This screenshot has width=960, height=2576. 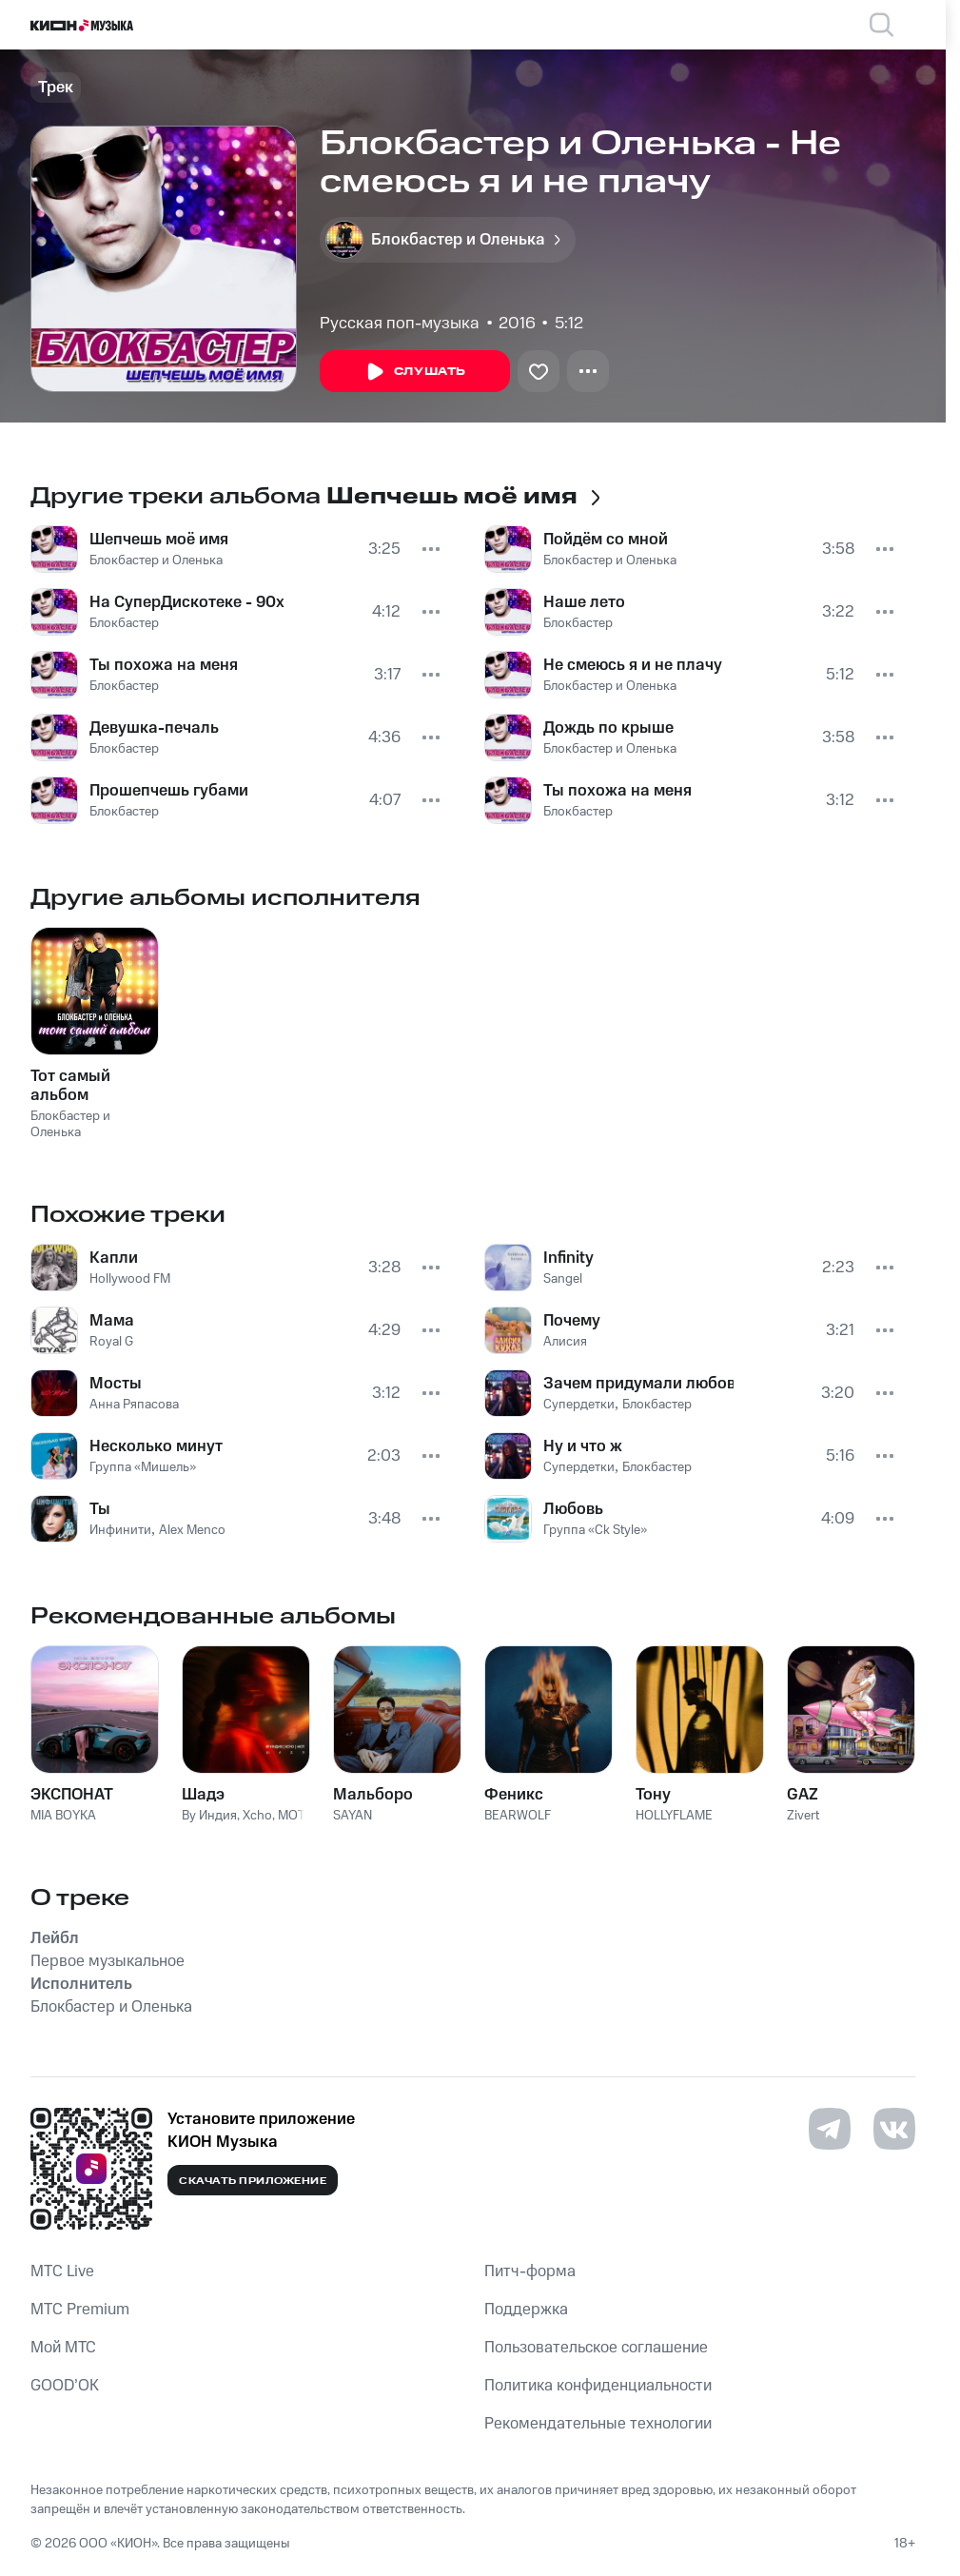 What do you see at coordinates (120, 1530) in the screenshot?
I see `Инфинити` at bounding box center [120, 1530].